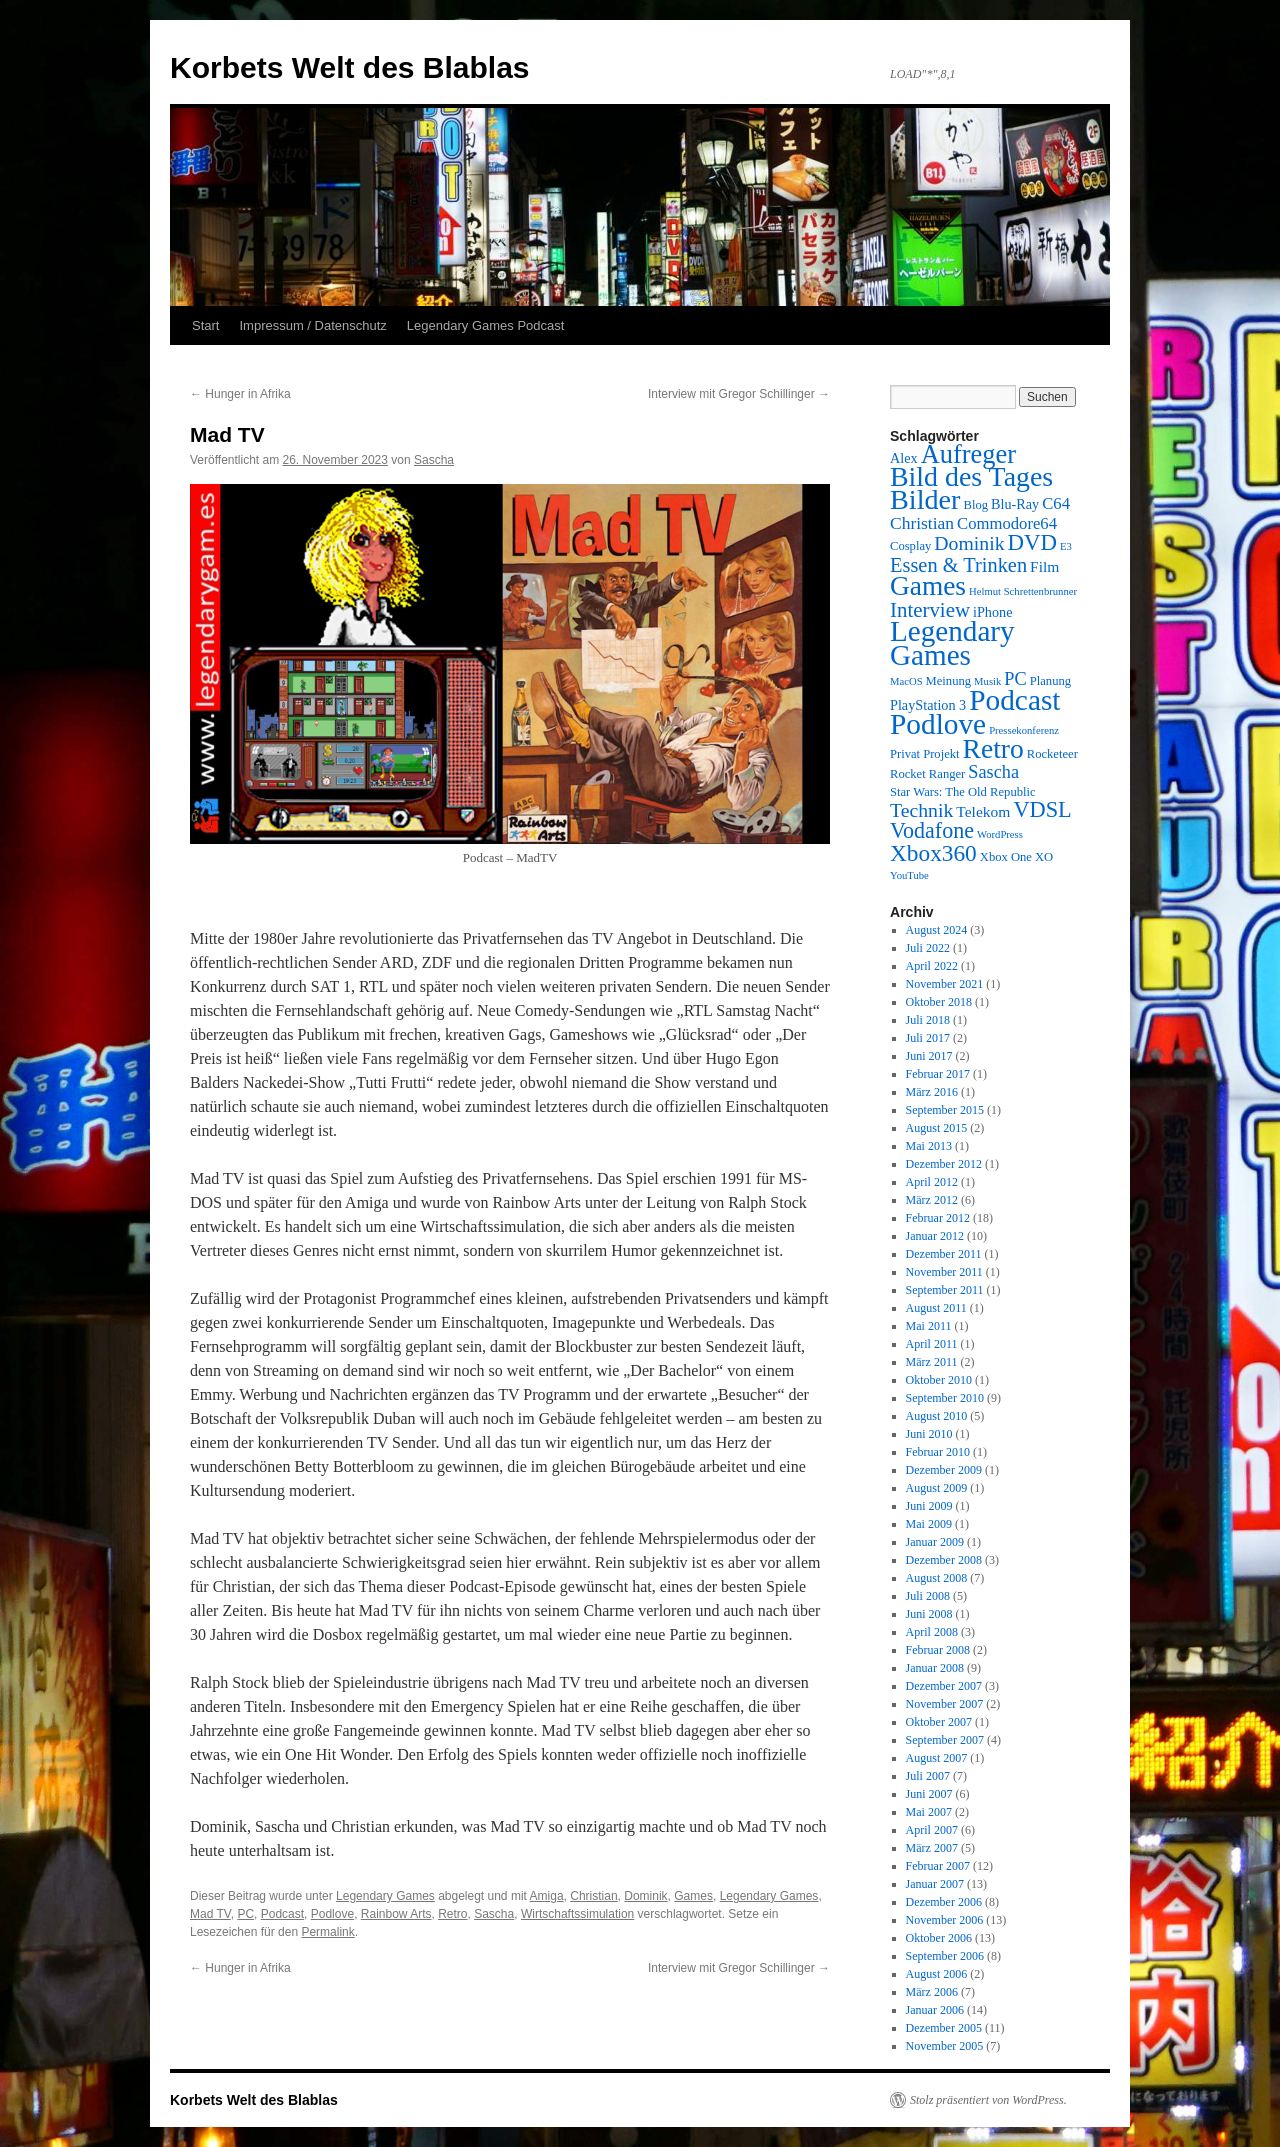 The height and width of the screenshot is (2147, 1280). I want to click on November 2011, so click(944, 1272).